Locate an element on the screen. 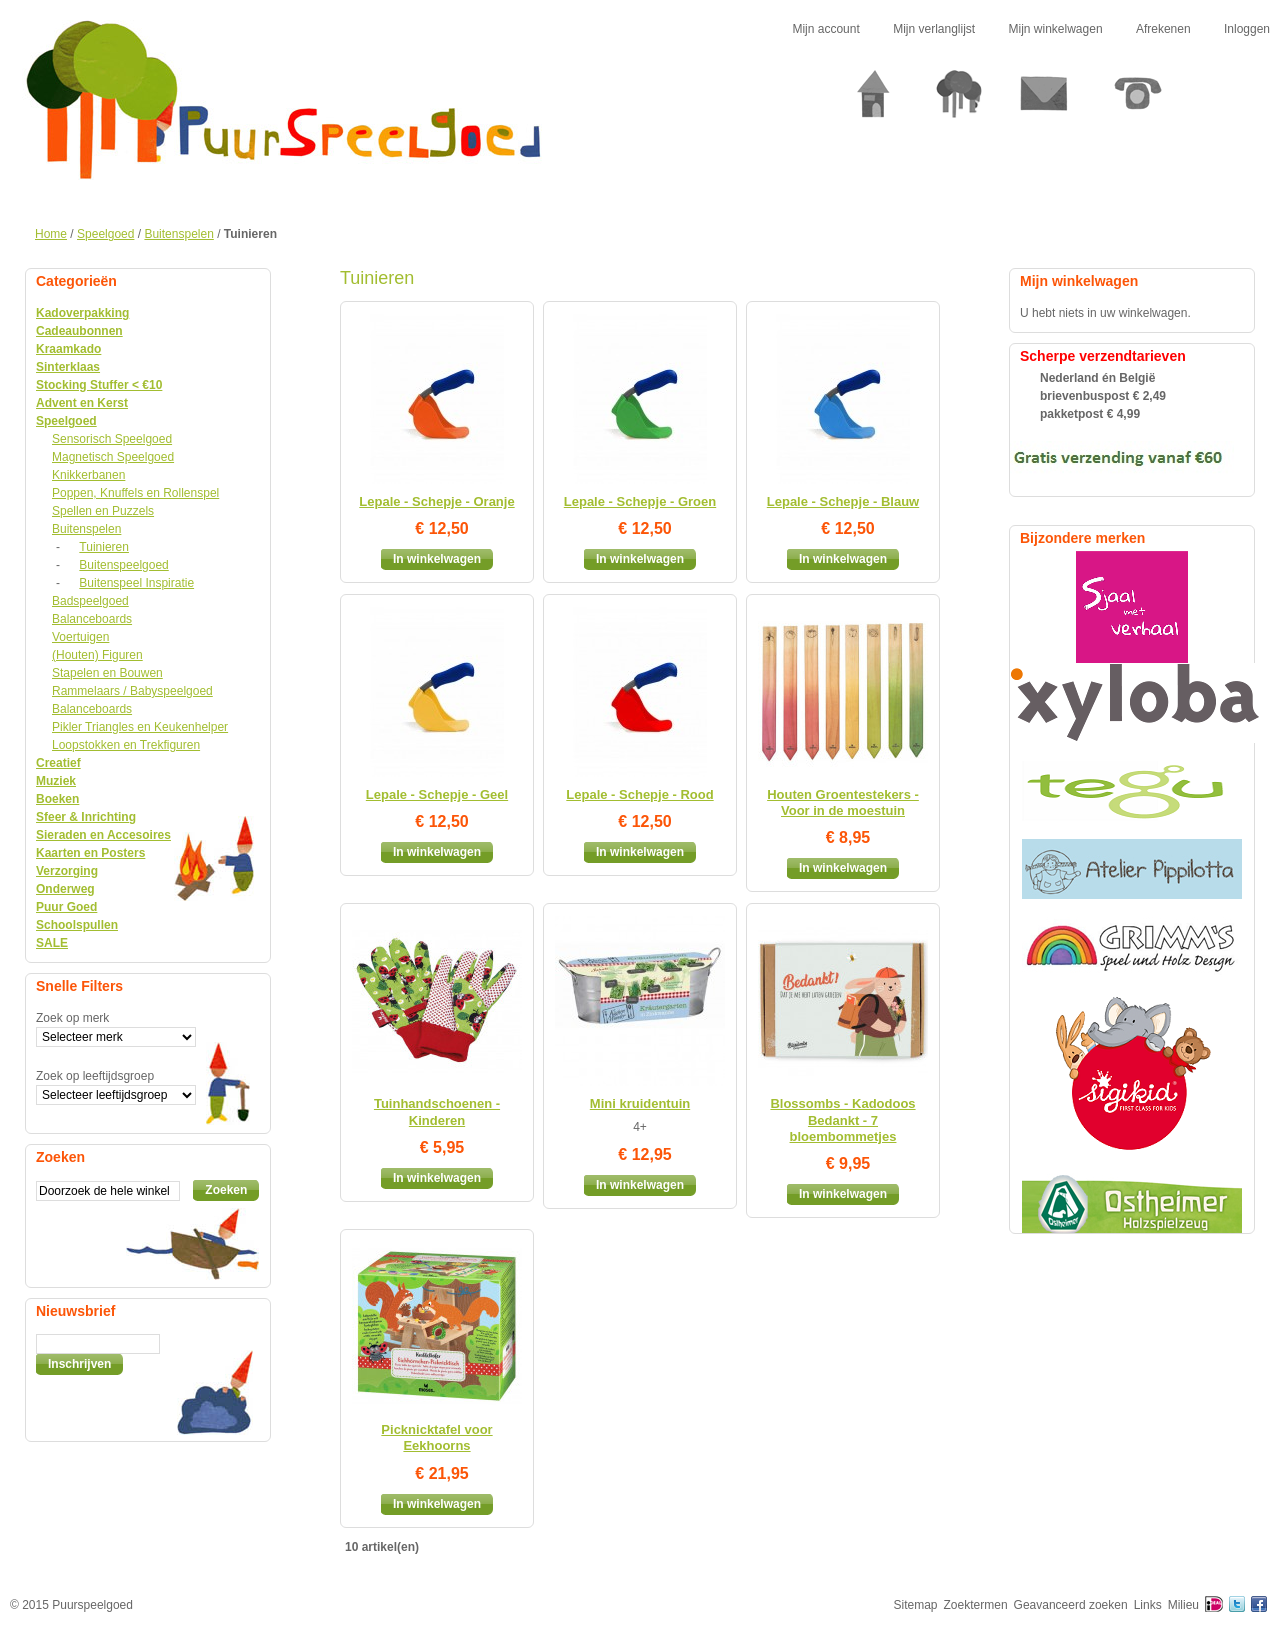 This screenshot has width=1280, height=1634. Knikkerbanen is located at coordinates (88, 475).